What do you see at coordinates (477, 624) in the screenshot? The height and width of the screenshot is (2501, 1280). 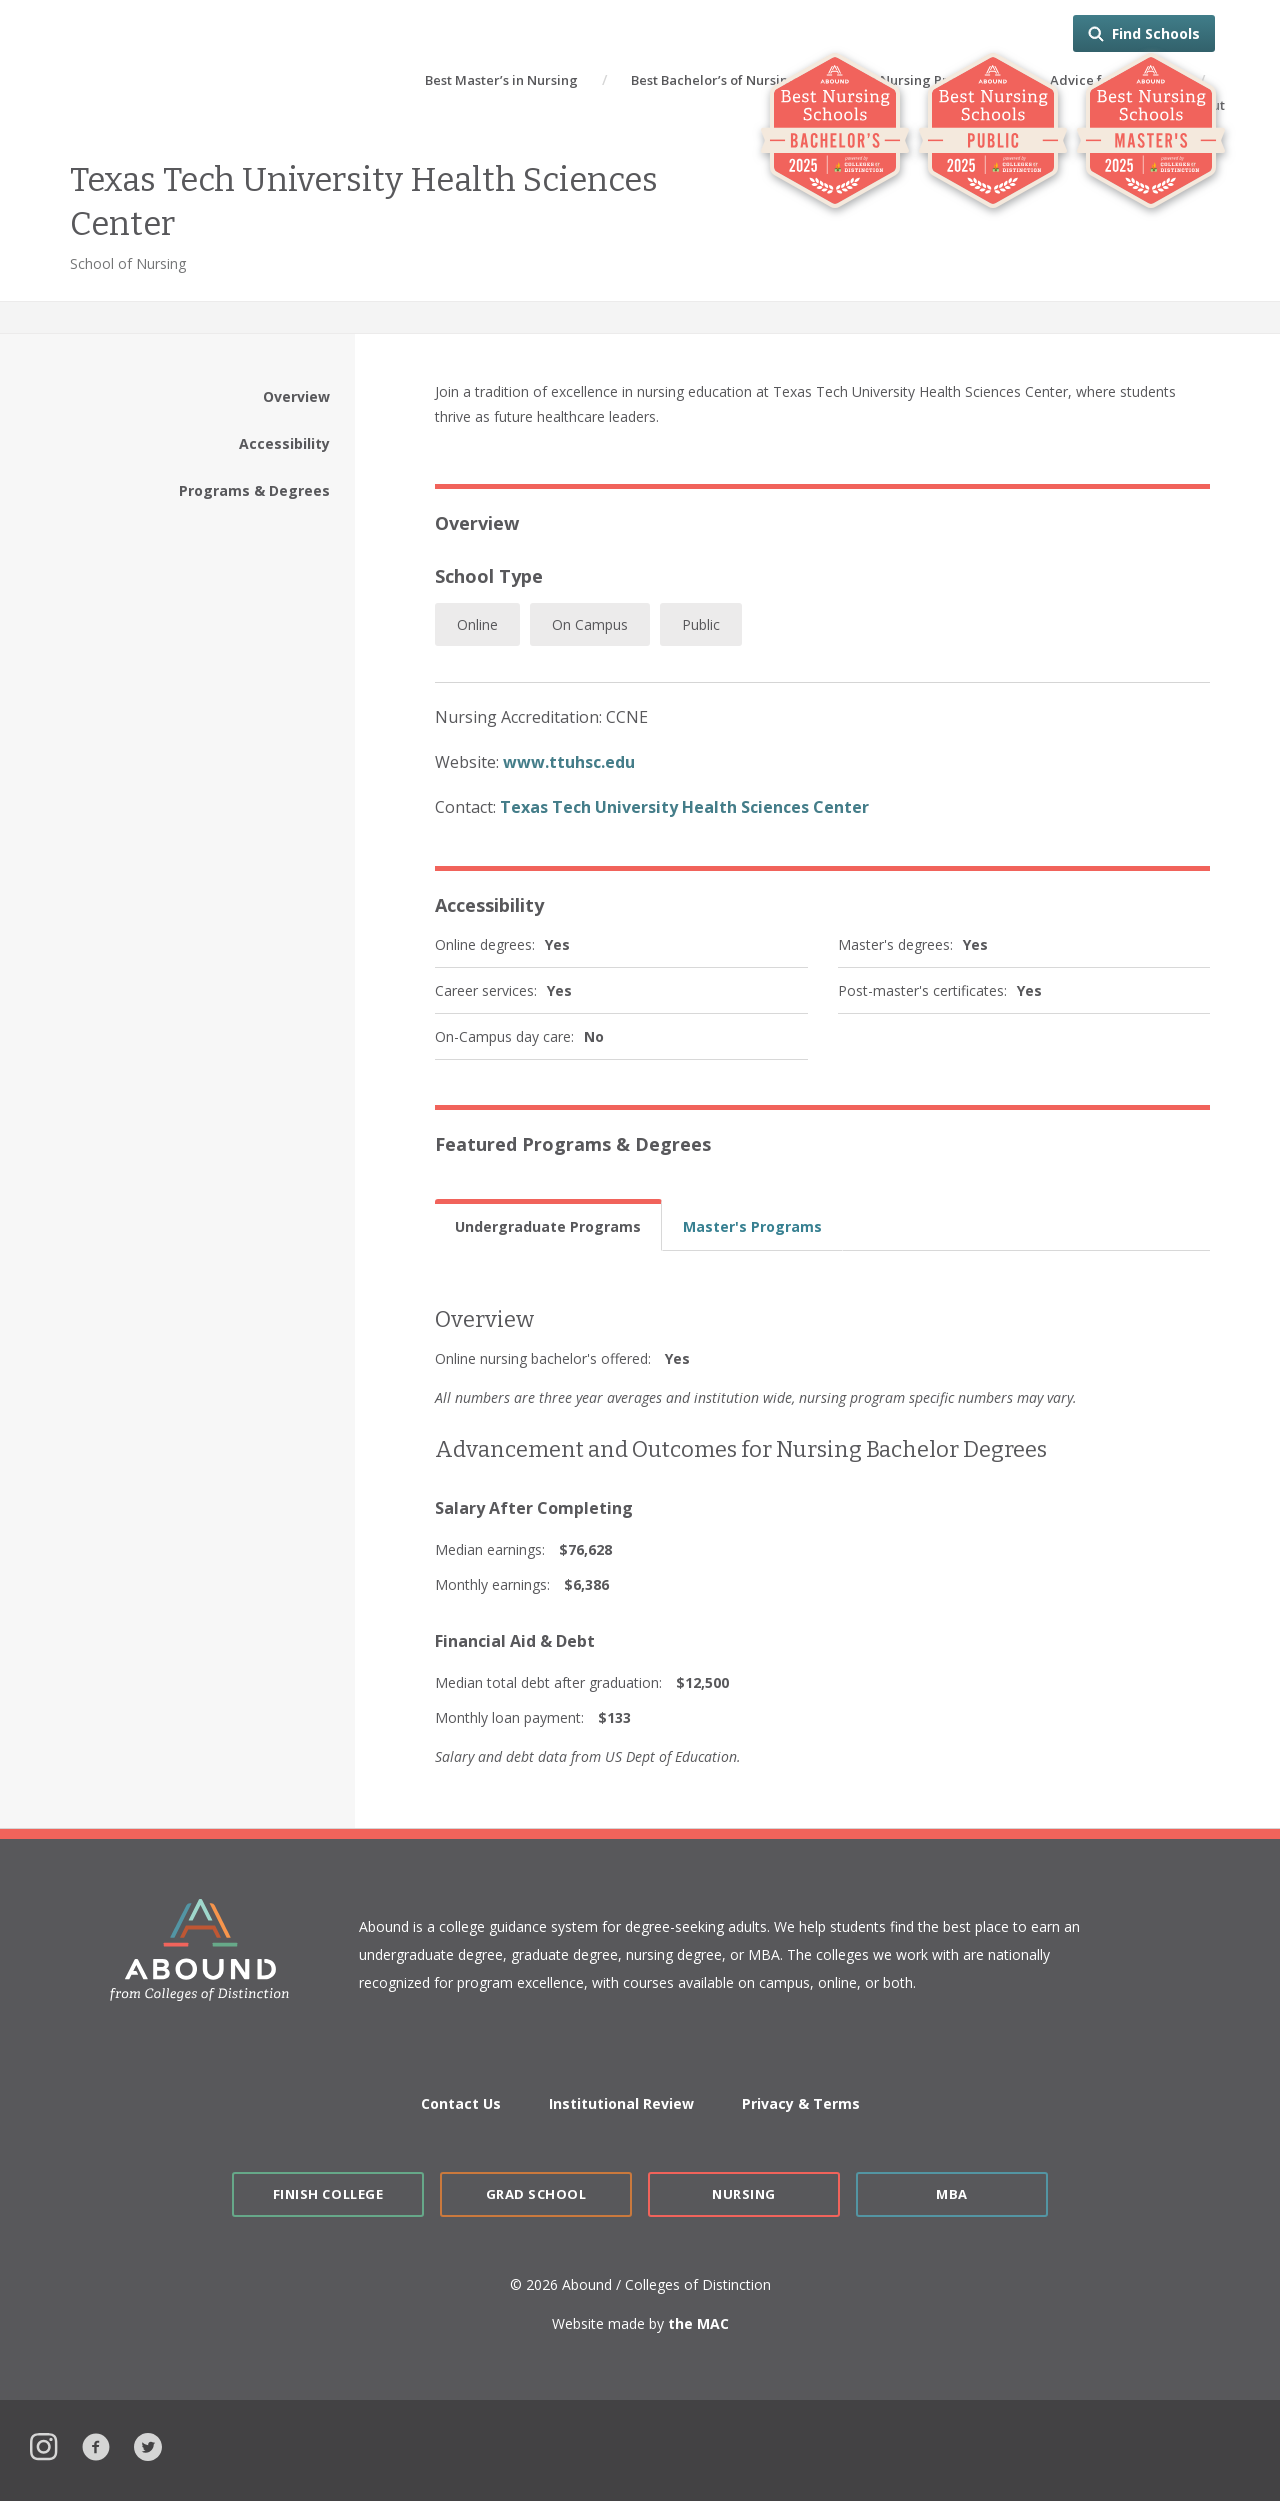 I see `Online` at bounding box center [477, 624].